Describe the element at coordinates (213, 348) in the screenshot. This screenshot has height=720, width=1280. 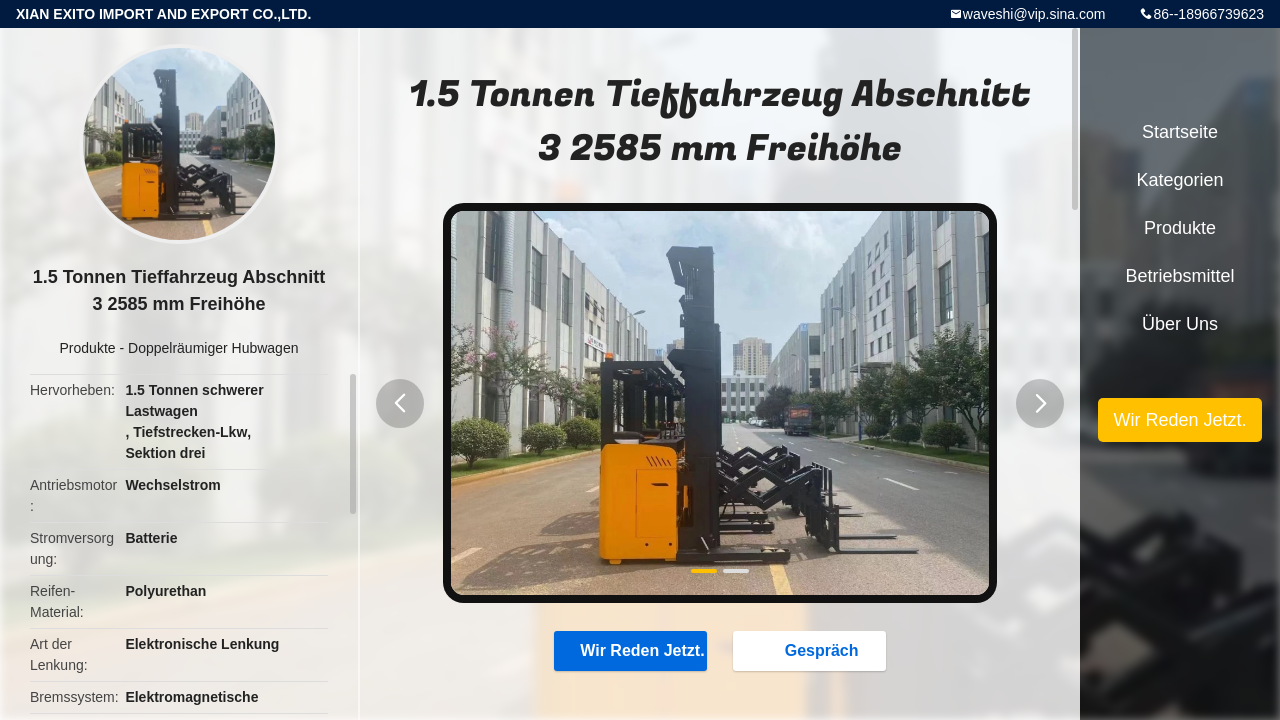
I see `Doppelräumiger Hubwagen` at that location.